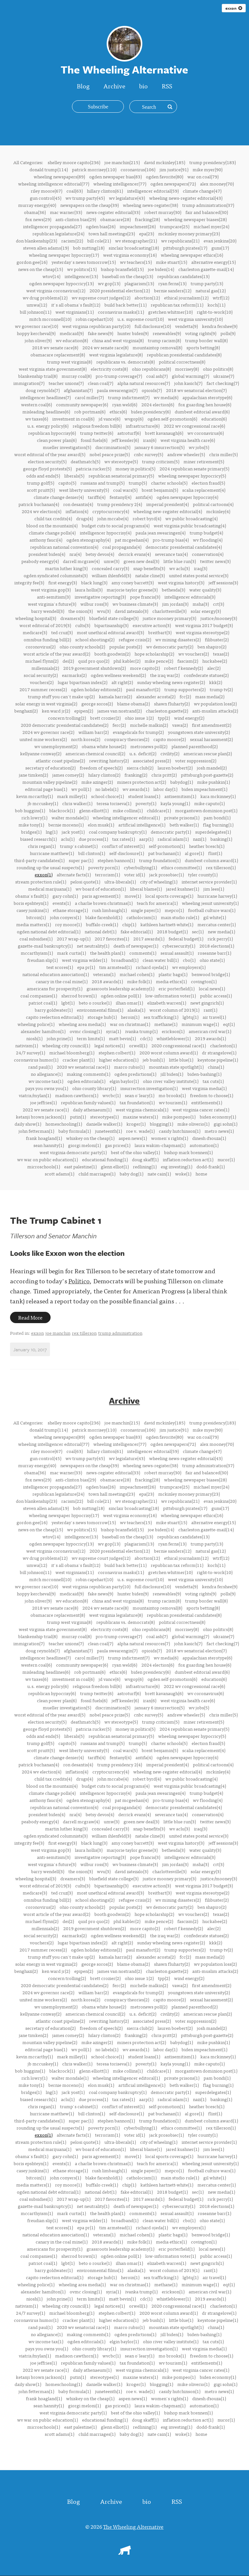 The width and height of the screenshot is (249, 2576). I want to click on federal budget(1), so click(186, 938).